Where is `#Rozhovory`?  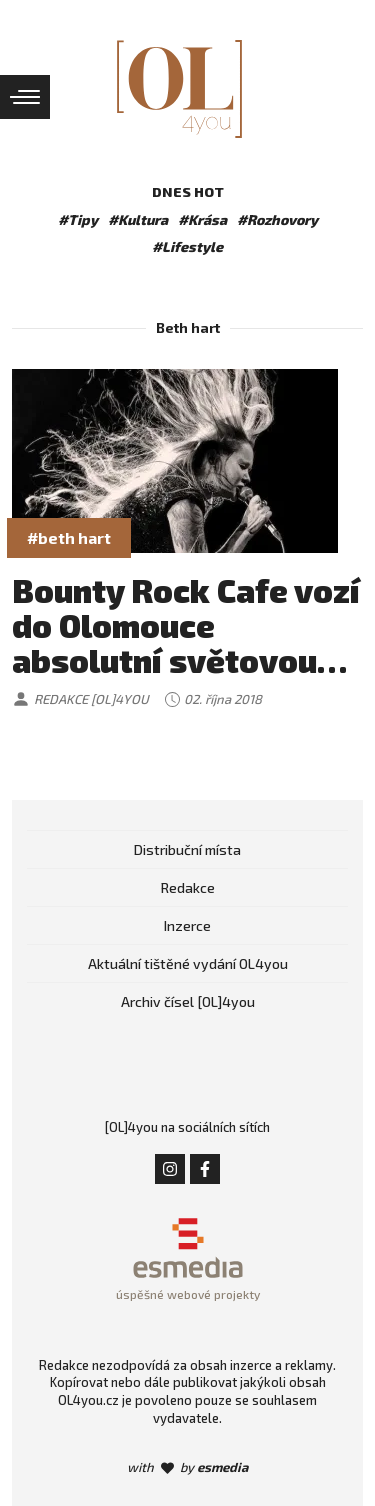
#Rozhovory is located at coordinates (277, 219).